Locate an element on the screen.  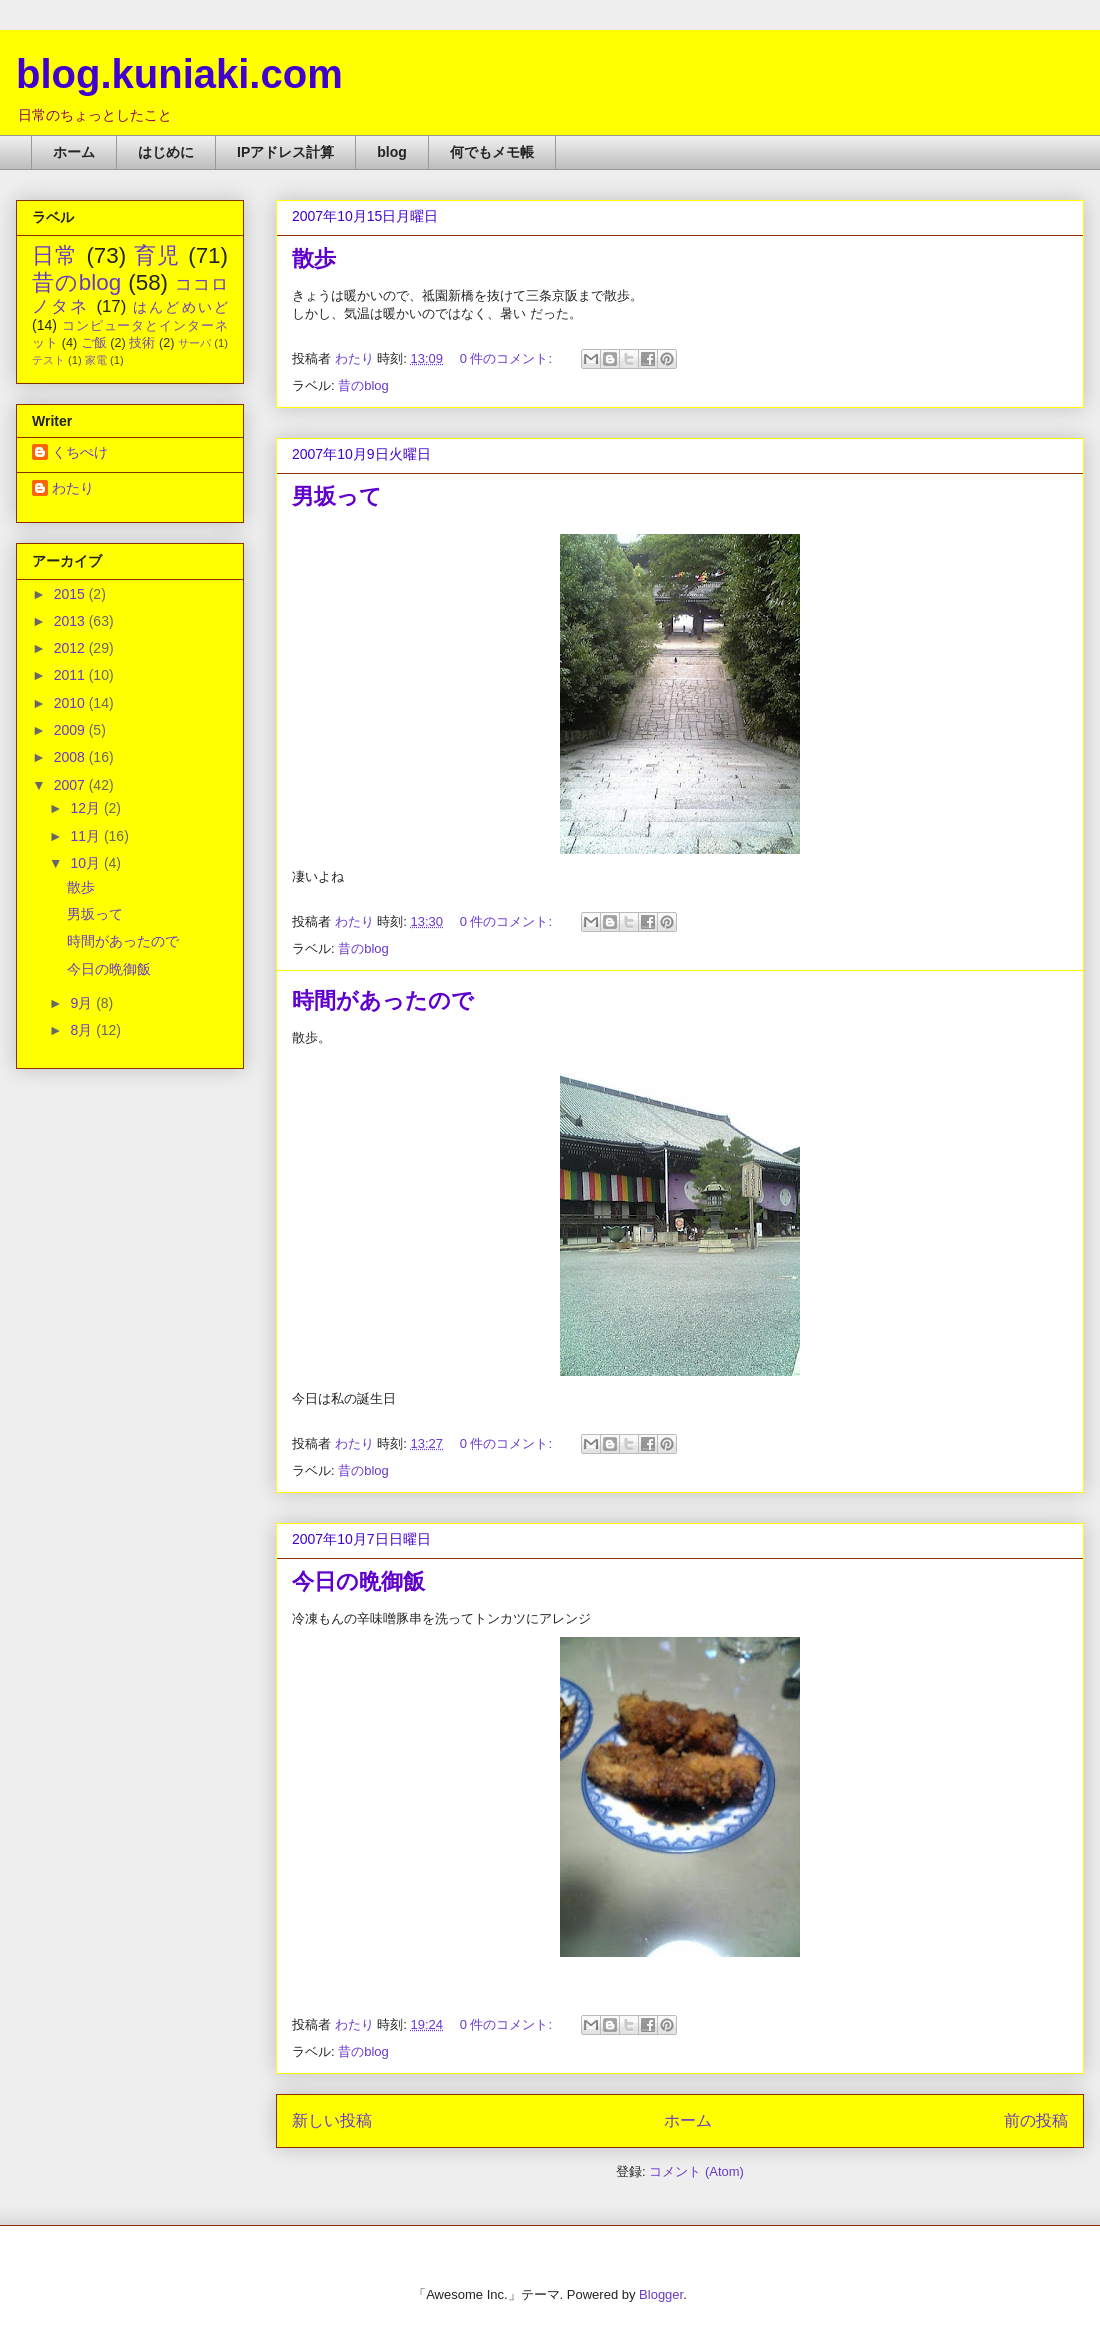
12月 is located at coordinates (86, 808).